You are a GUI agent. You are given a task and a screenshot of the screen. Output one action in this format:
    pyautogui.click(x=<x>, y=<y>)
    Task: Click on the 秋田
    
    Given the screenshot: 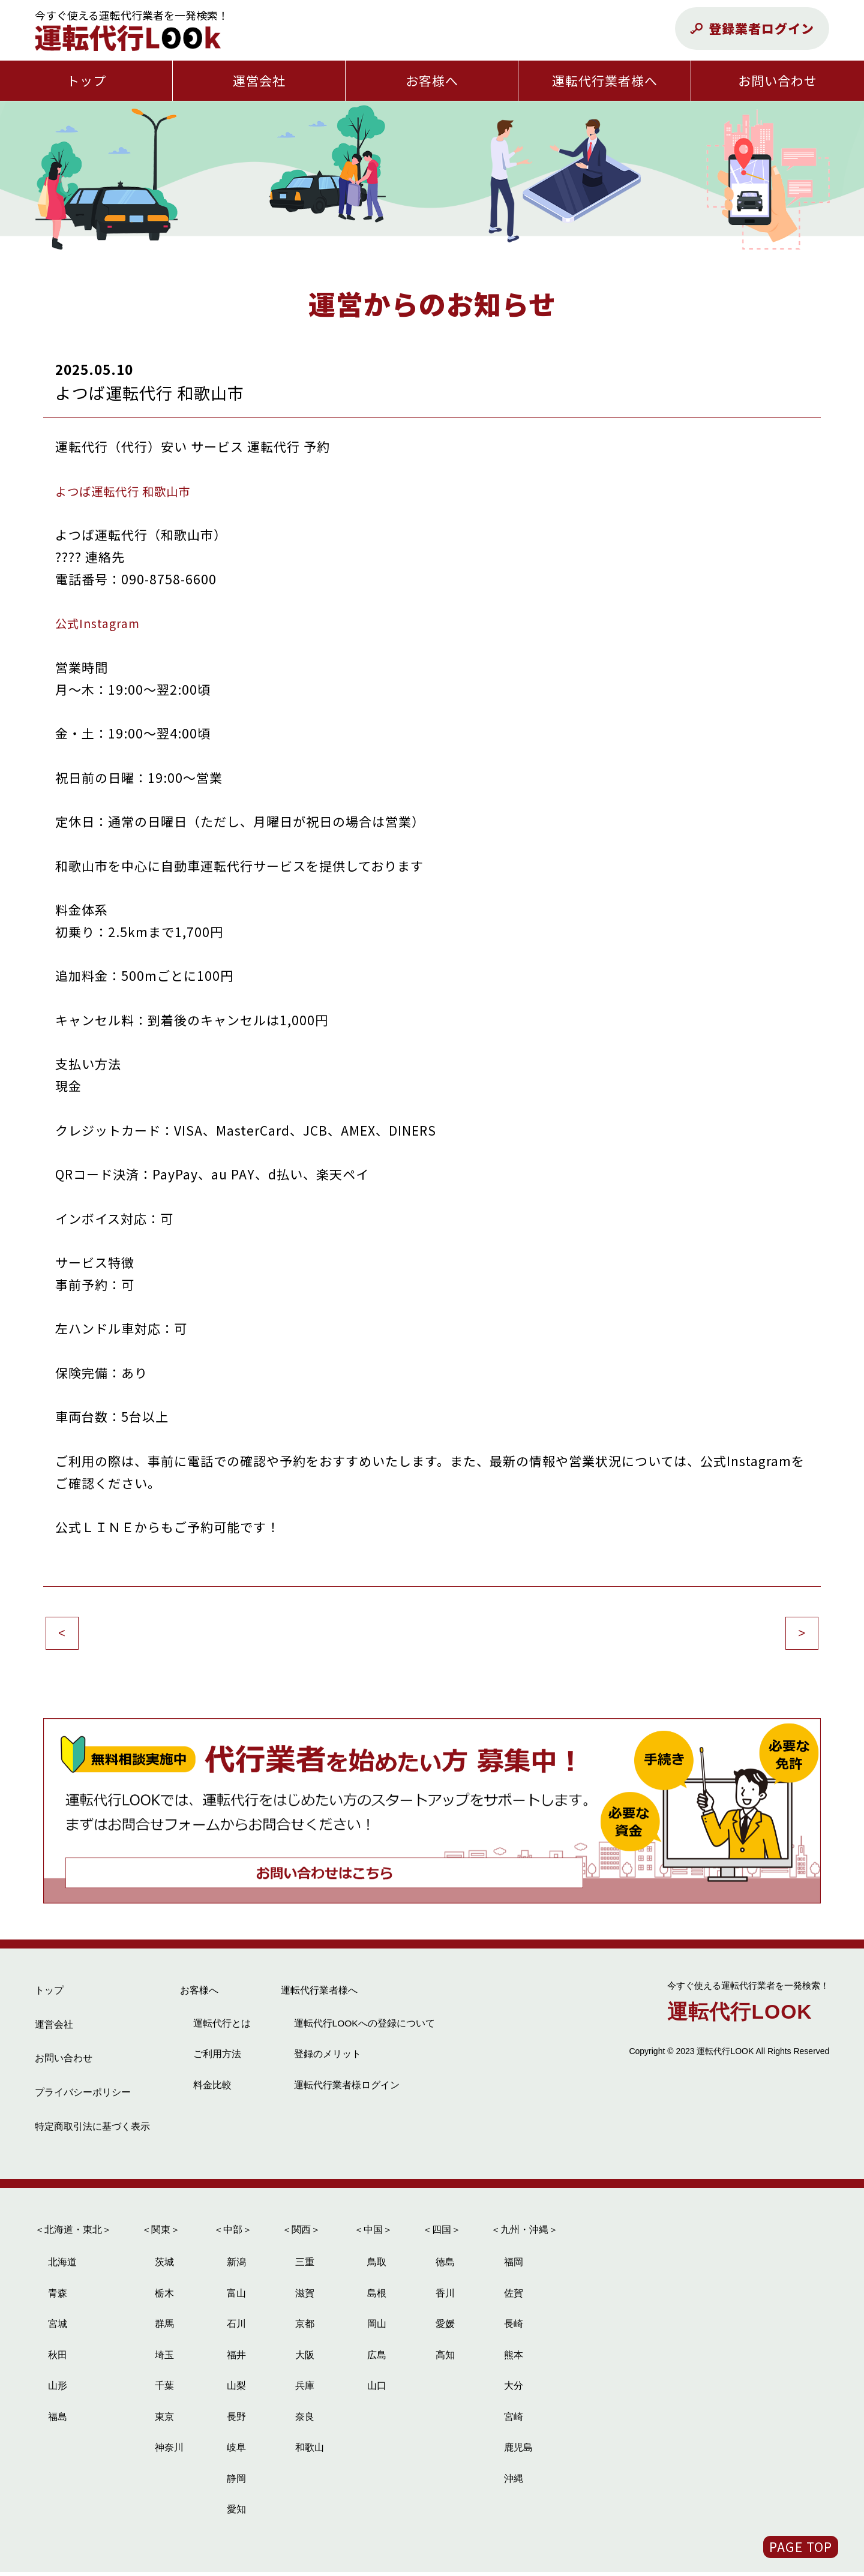 What is the action you would take?
    pyautogui.click(x=57, y=2359)
    